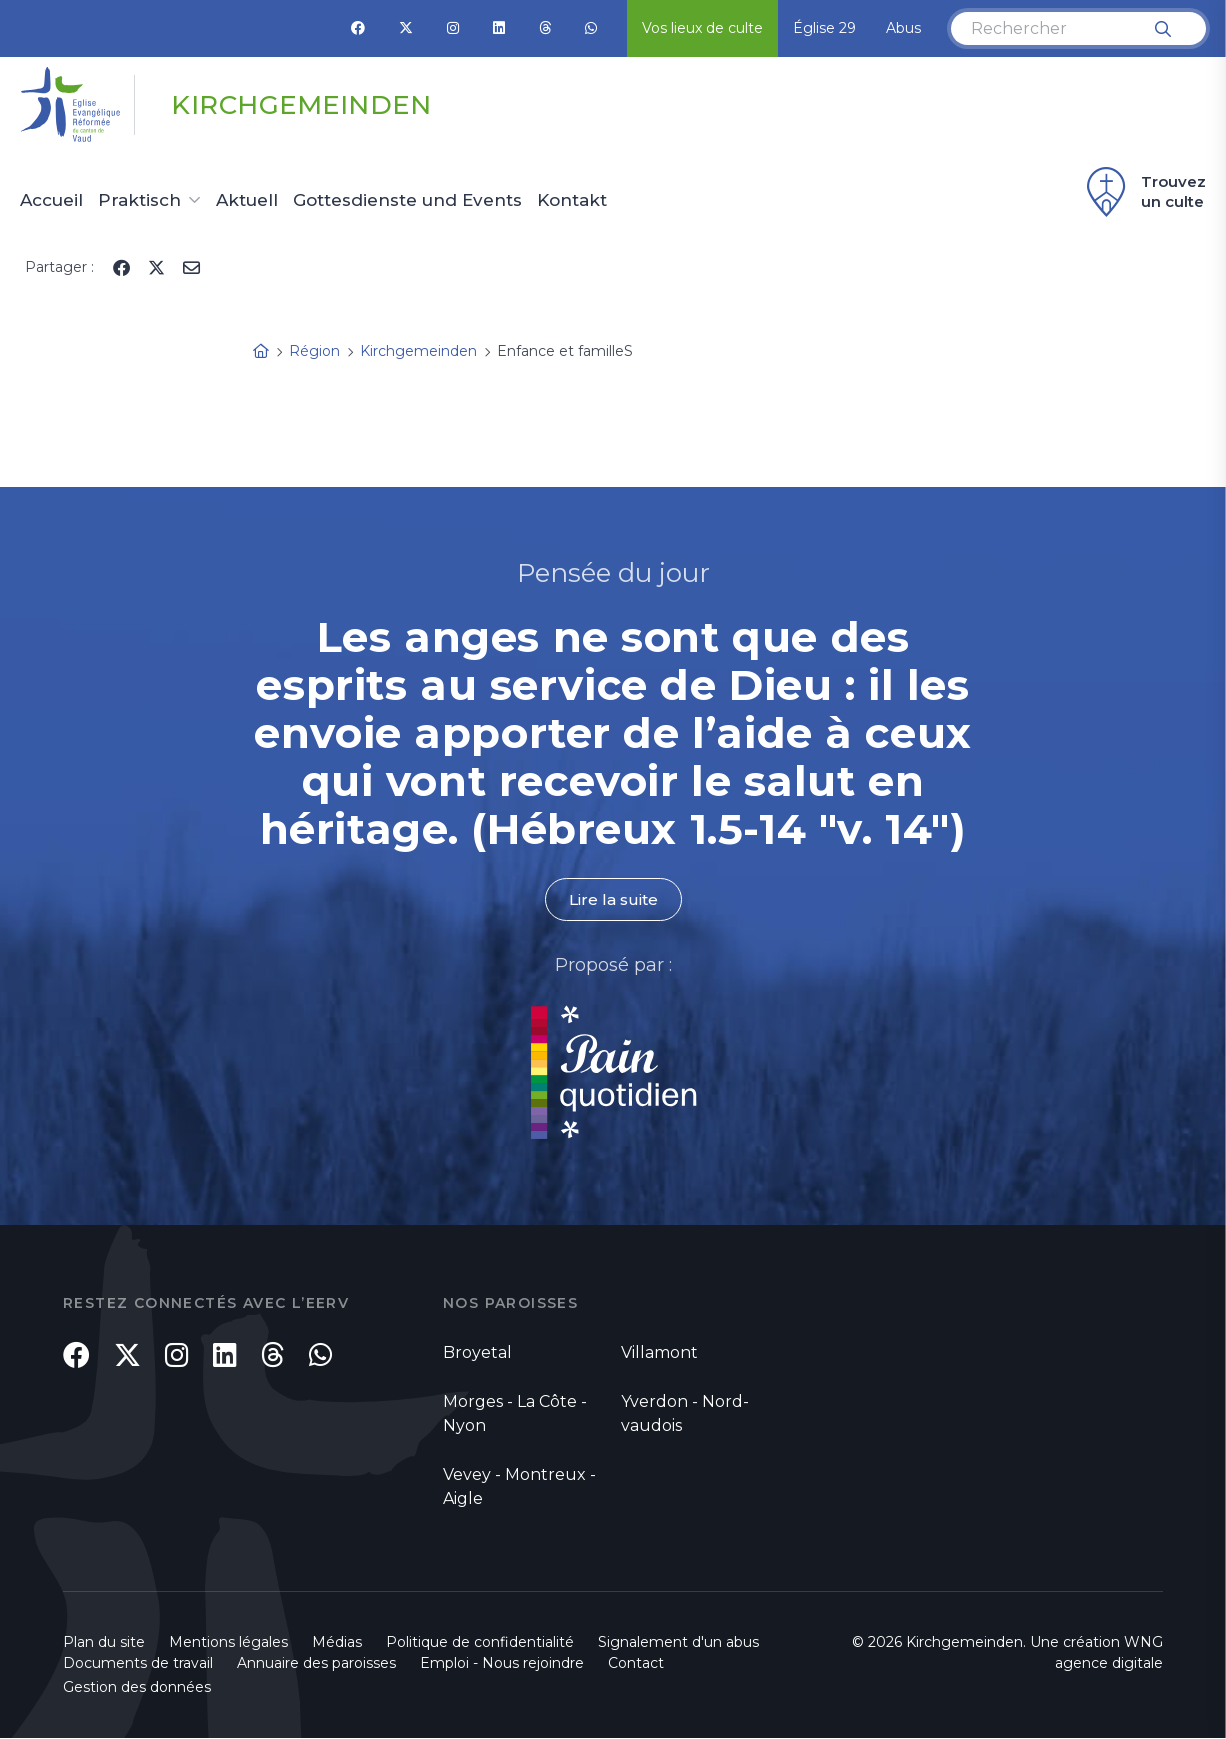  I want to click on Documents de travail, so click(138, 1664).